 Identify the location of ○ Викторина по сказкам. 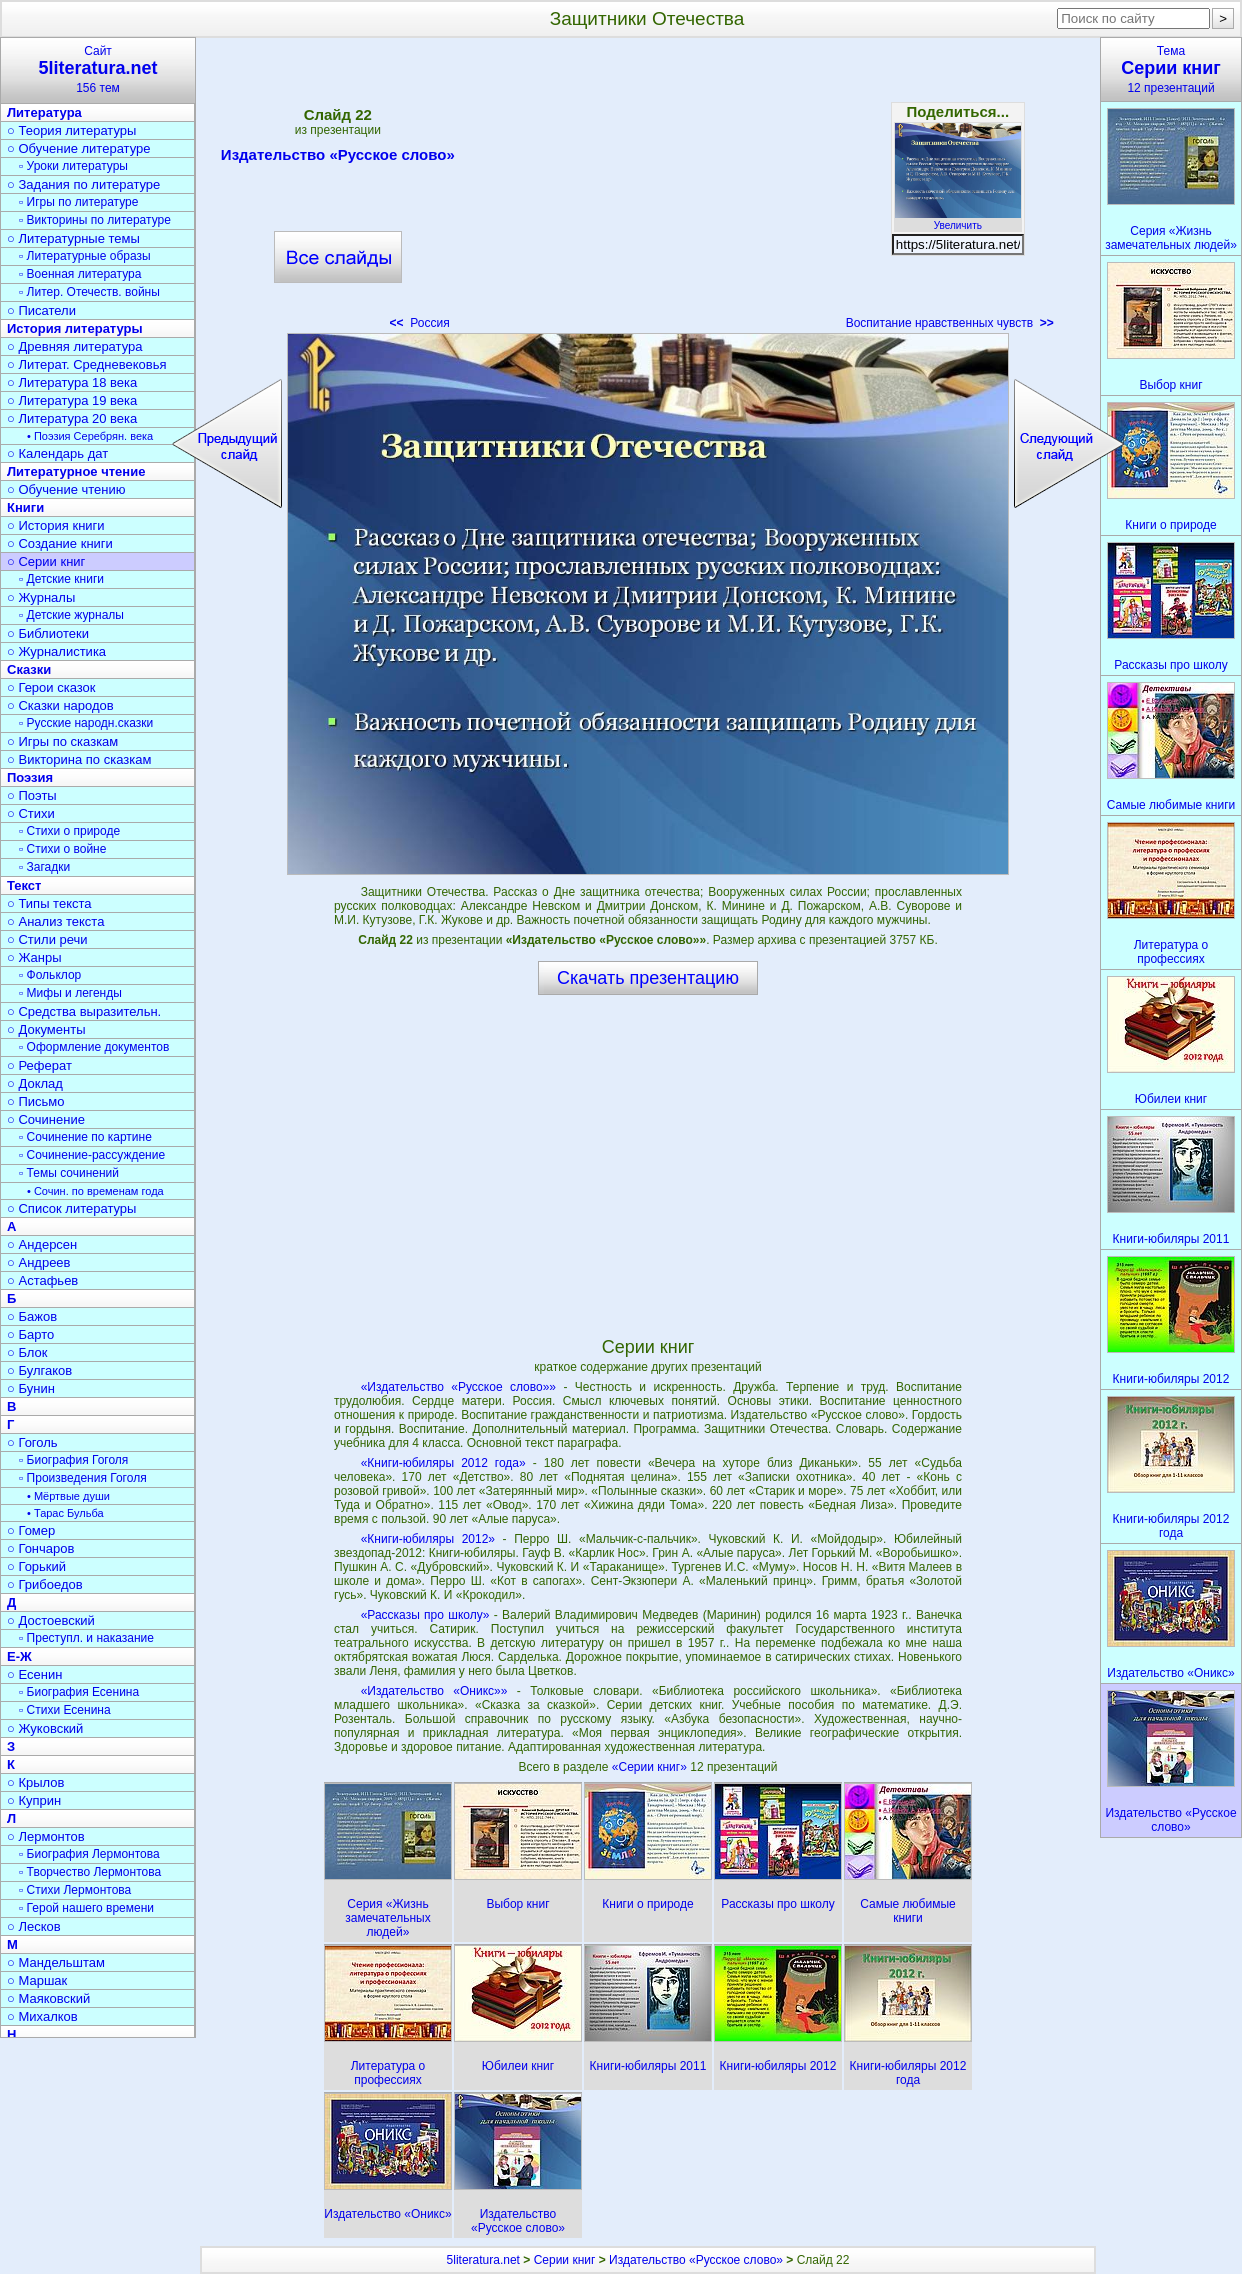
(79, 759).